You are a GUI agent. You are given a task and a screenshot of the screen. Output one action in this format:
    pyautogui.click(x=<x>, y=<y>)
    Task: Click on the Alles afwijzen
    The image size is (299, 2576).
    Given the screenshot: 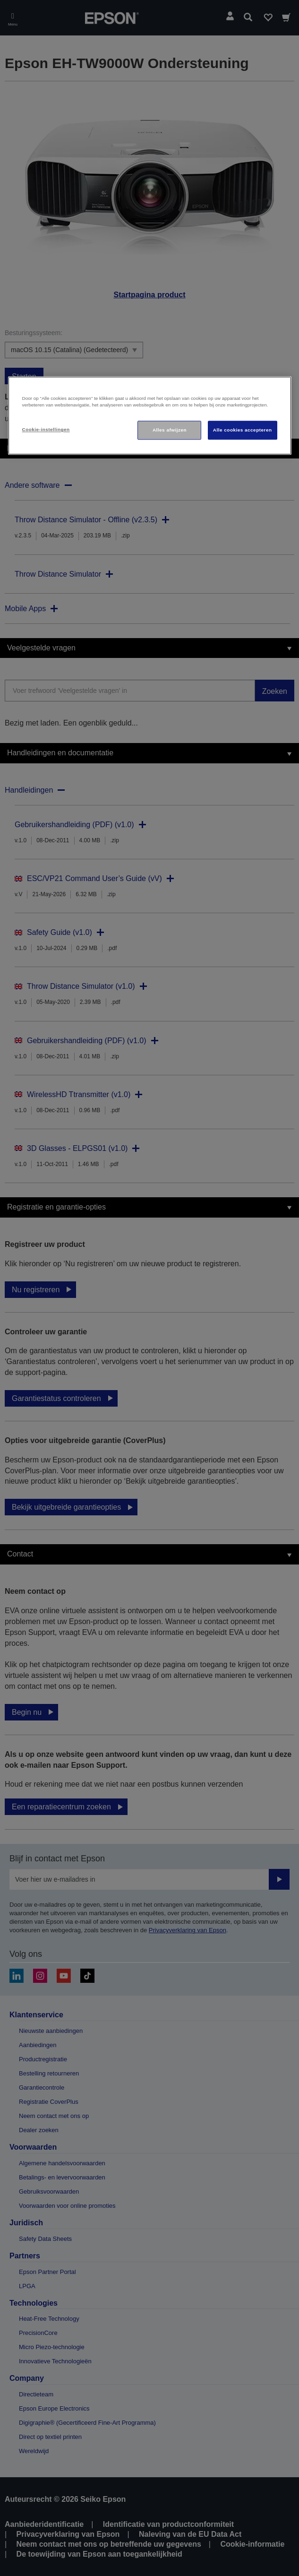 What is the action you would take?
    pyautogui.click(x=170, y=430)
    